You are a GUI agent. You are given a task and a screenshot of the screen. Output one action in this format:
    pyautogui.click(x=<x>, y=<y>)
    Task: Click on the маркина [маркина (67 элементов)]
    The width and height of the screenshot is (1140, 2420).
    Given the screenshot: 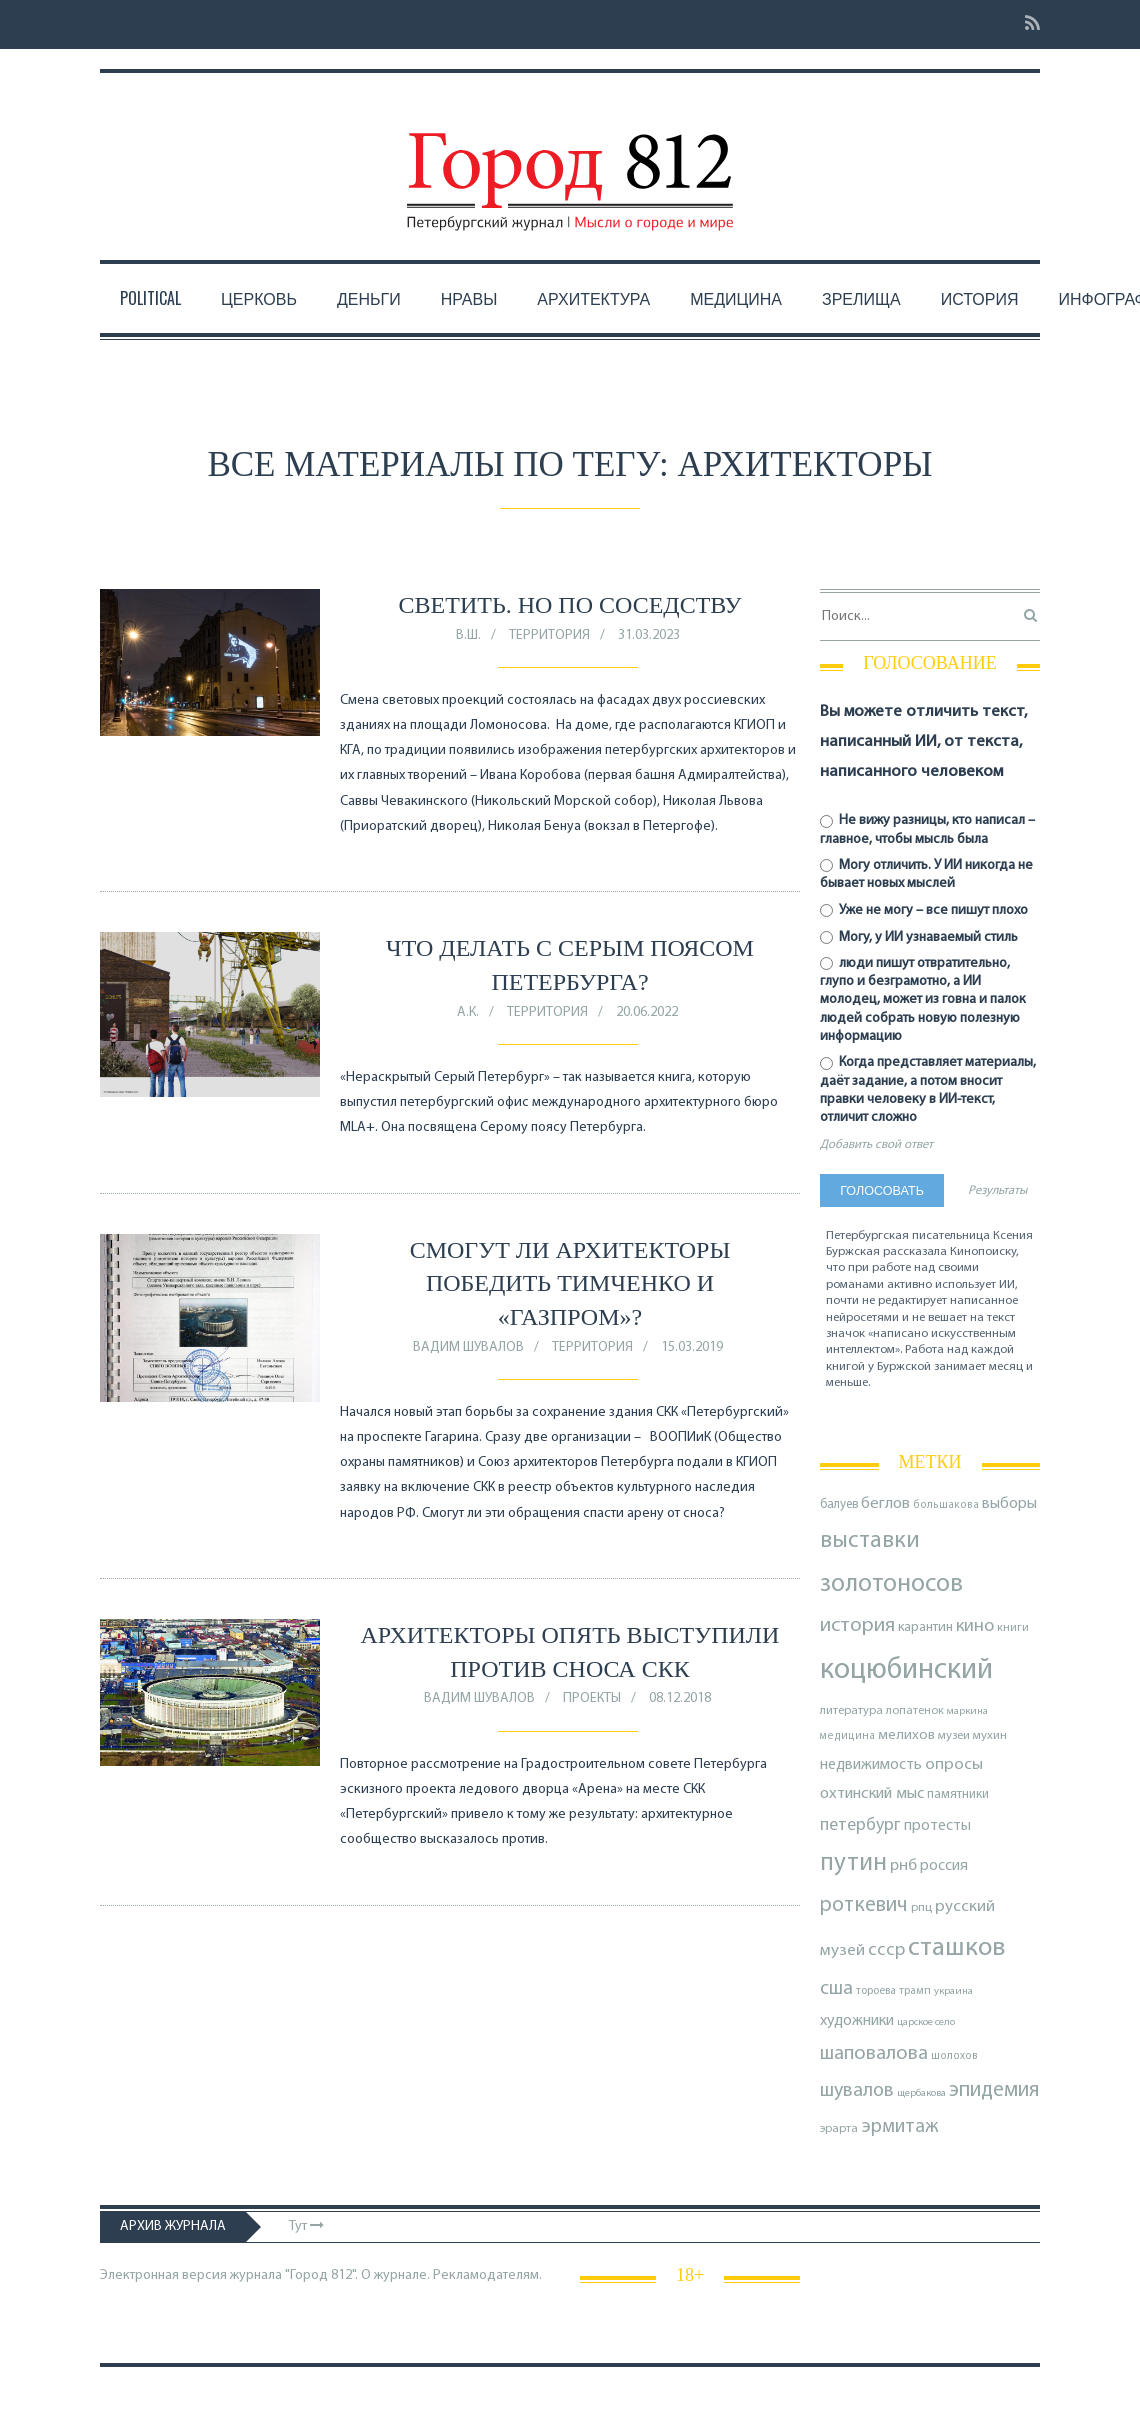 What is the action you would take?
    pyautogui.click(x=967, y=1711)
    